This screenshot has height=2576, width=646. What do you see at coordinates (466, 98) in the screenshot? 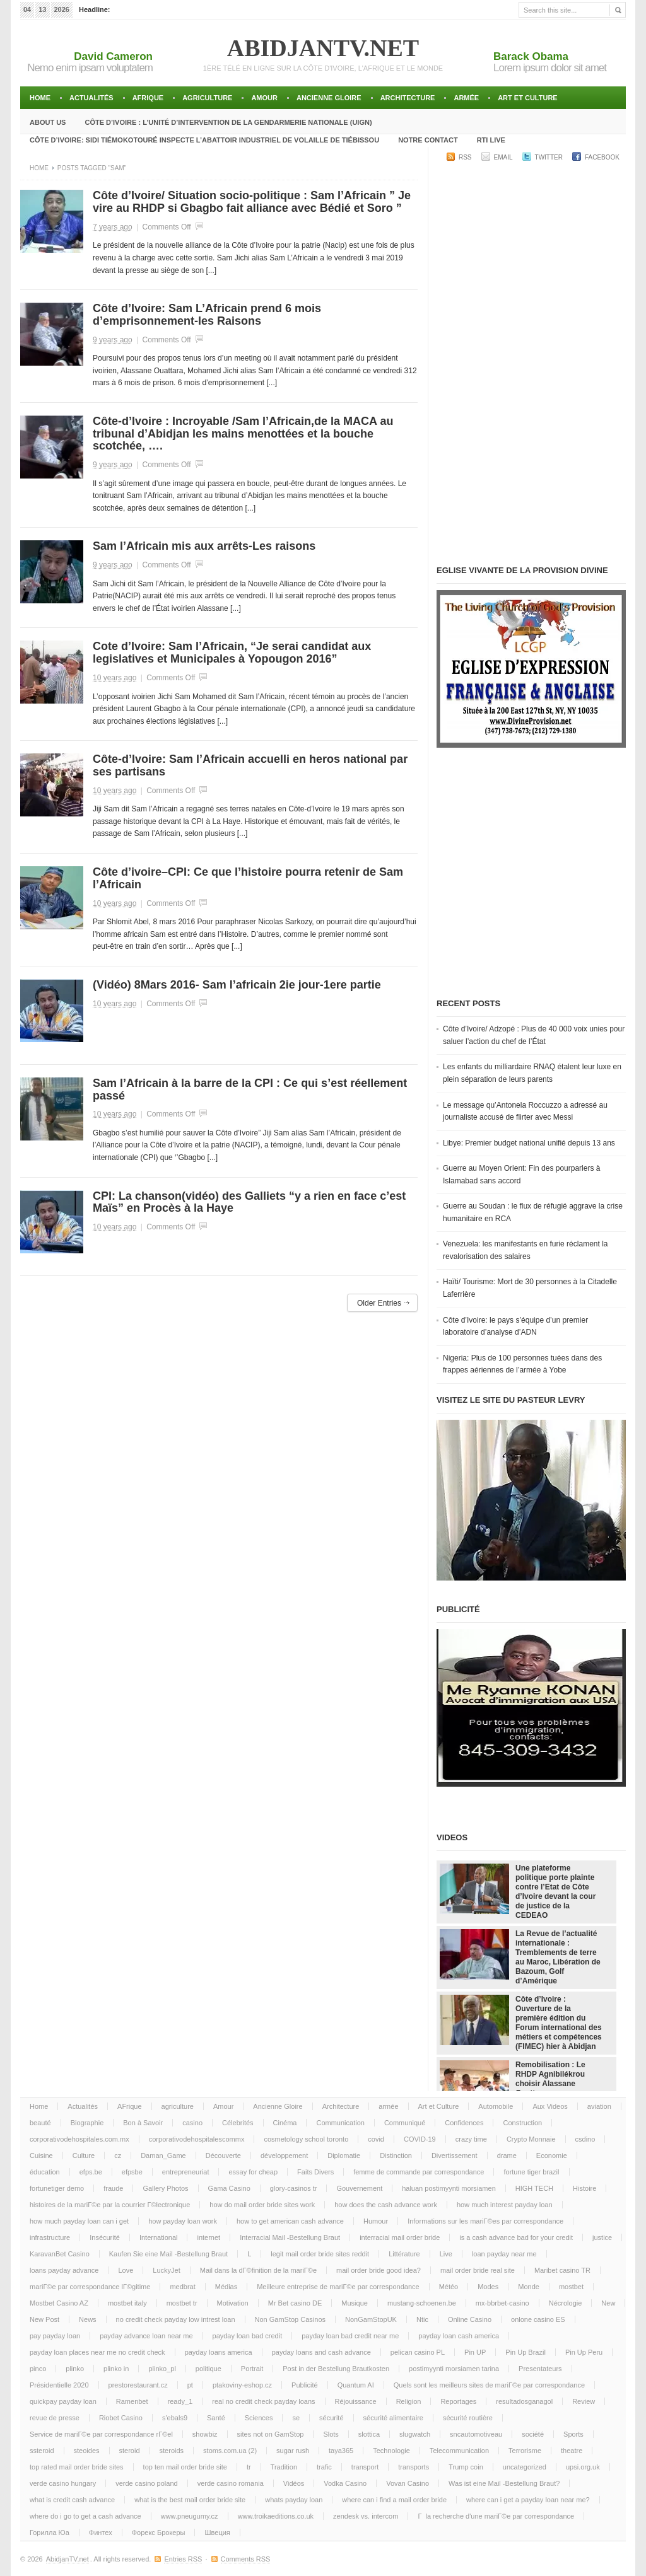
I see `armée` at bounding box center [466, 98].